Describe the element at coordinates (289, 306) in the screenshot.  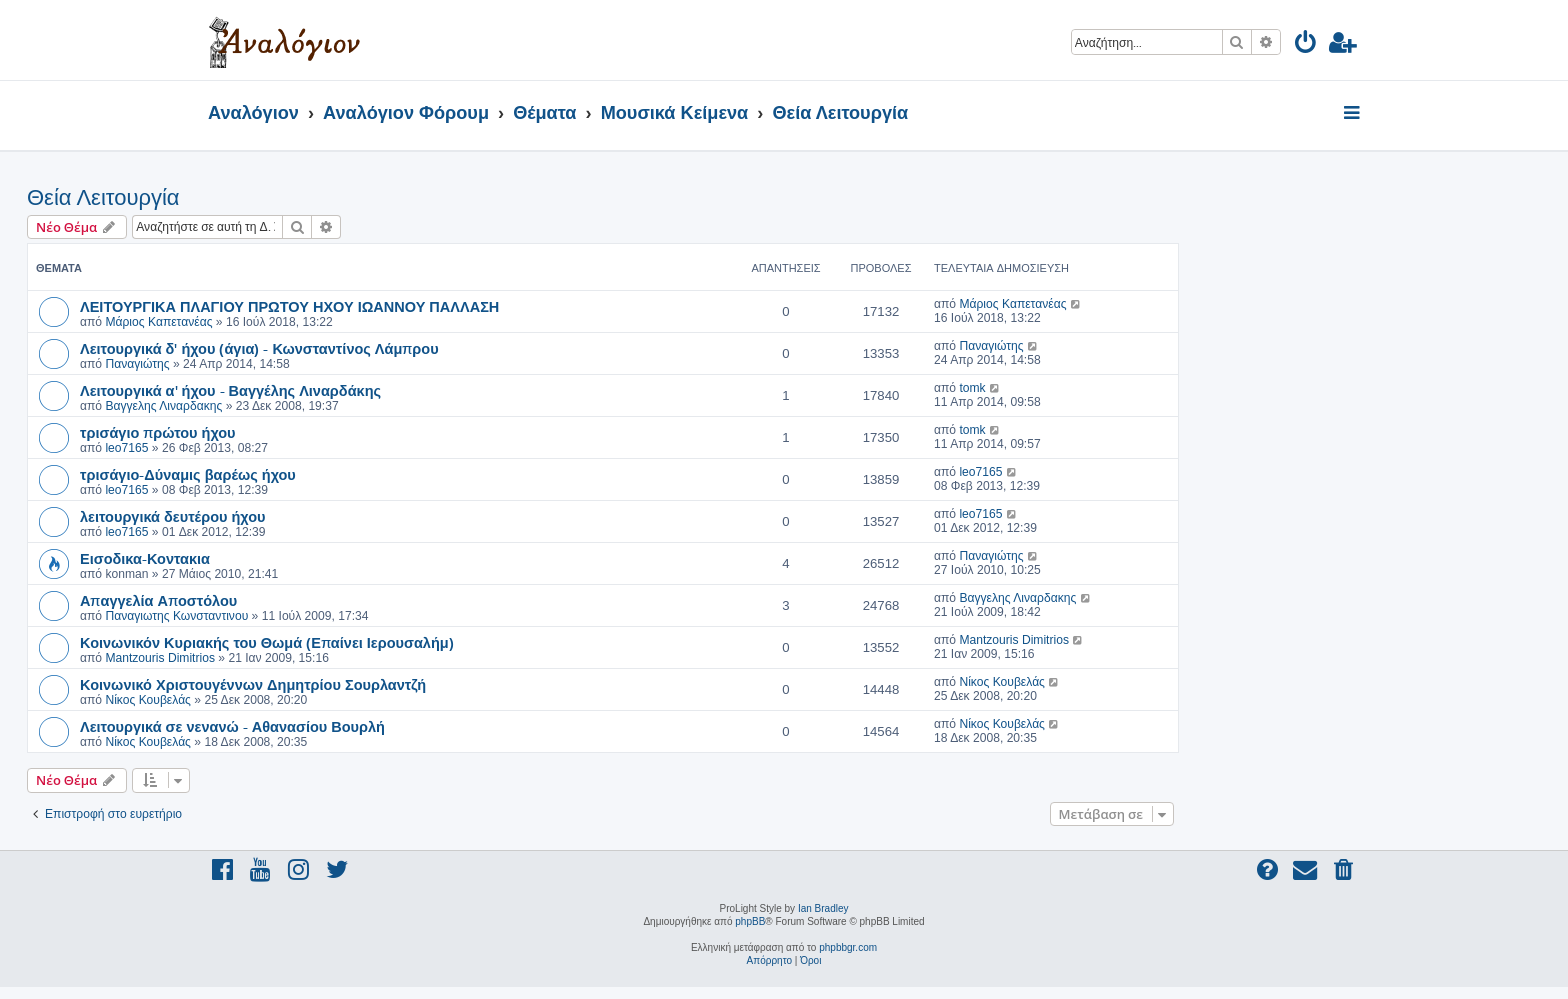
I see `ΛΕΙΤΟΥΡΓΙΚΑ ΠΛΑΓΙΟΥ ΠΡΩΤΟΥ ΗΧΟΥ ΙΩΑΝΝΟΥ ΠΑΛΛΑΣΗ` at that location.